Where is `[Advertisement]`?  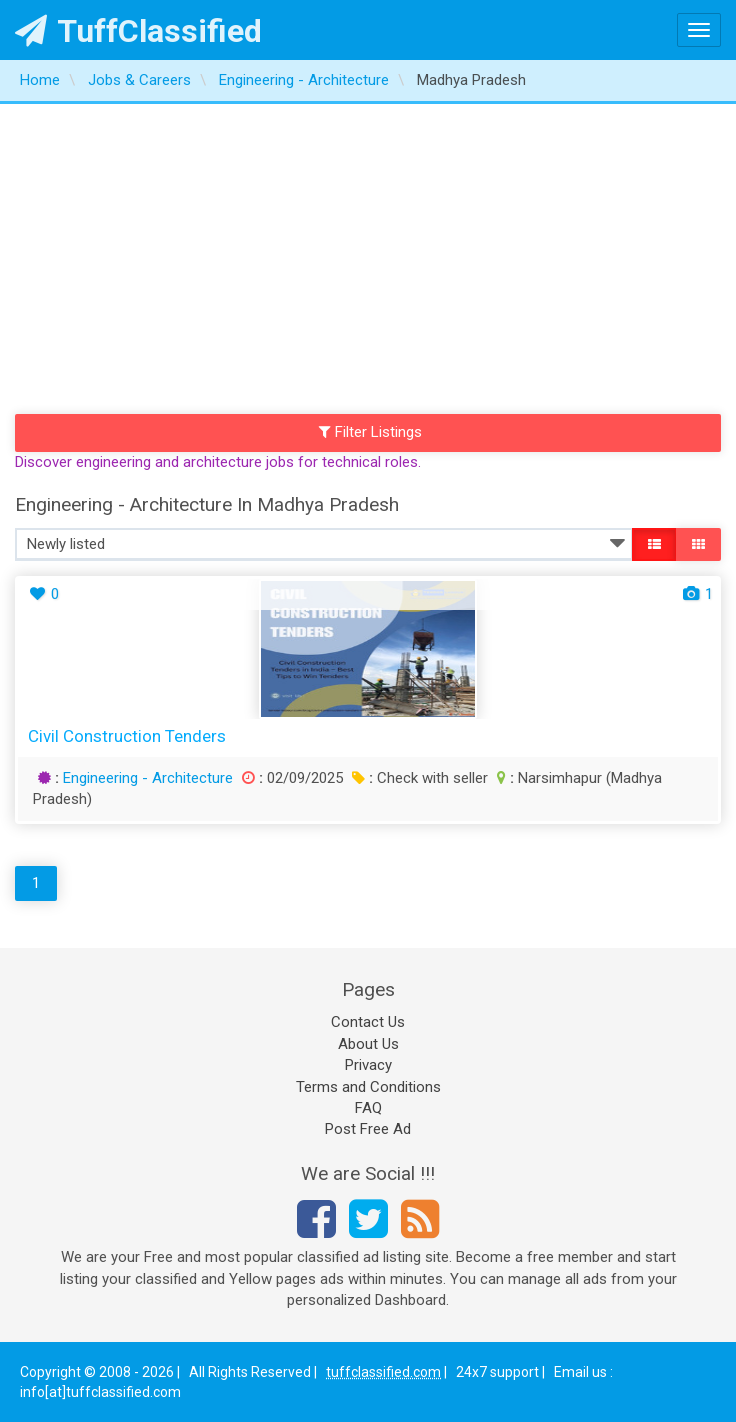 [Advertisement] is located at coordinates (368, 254).